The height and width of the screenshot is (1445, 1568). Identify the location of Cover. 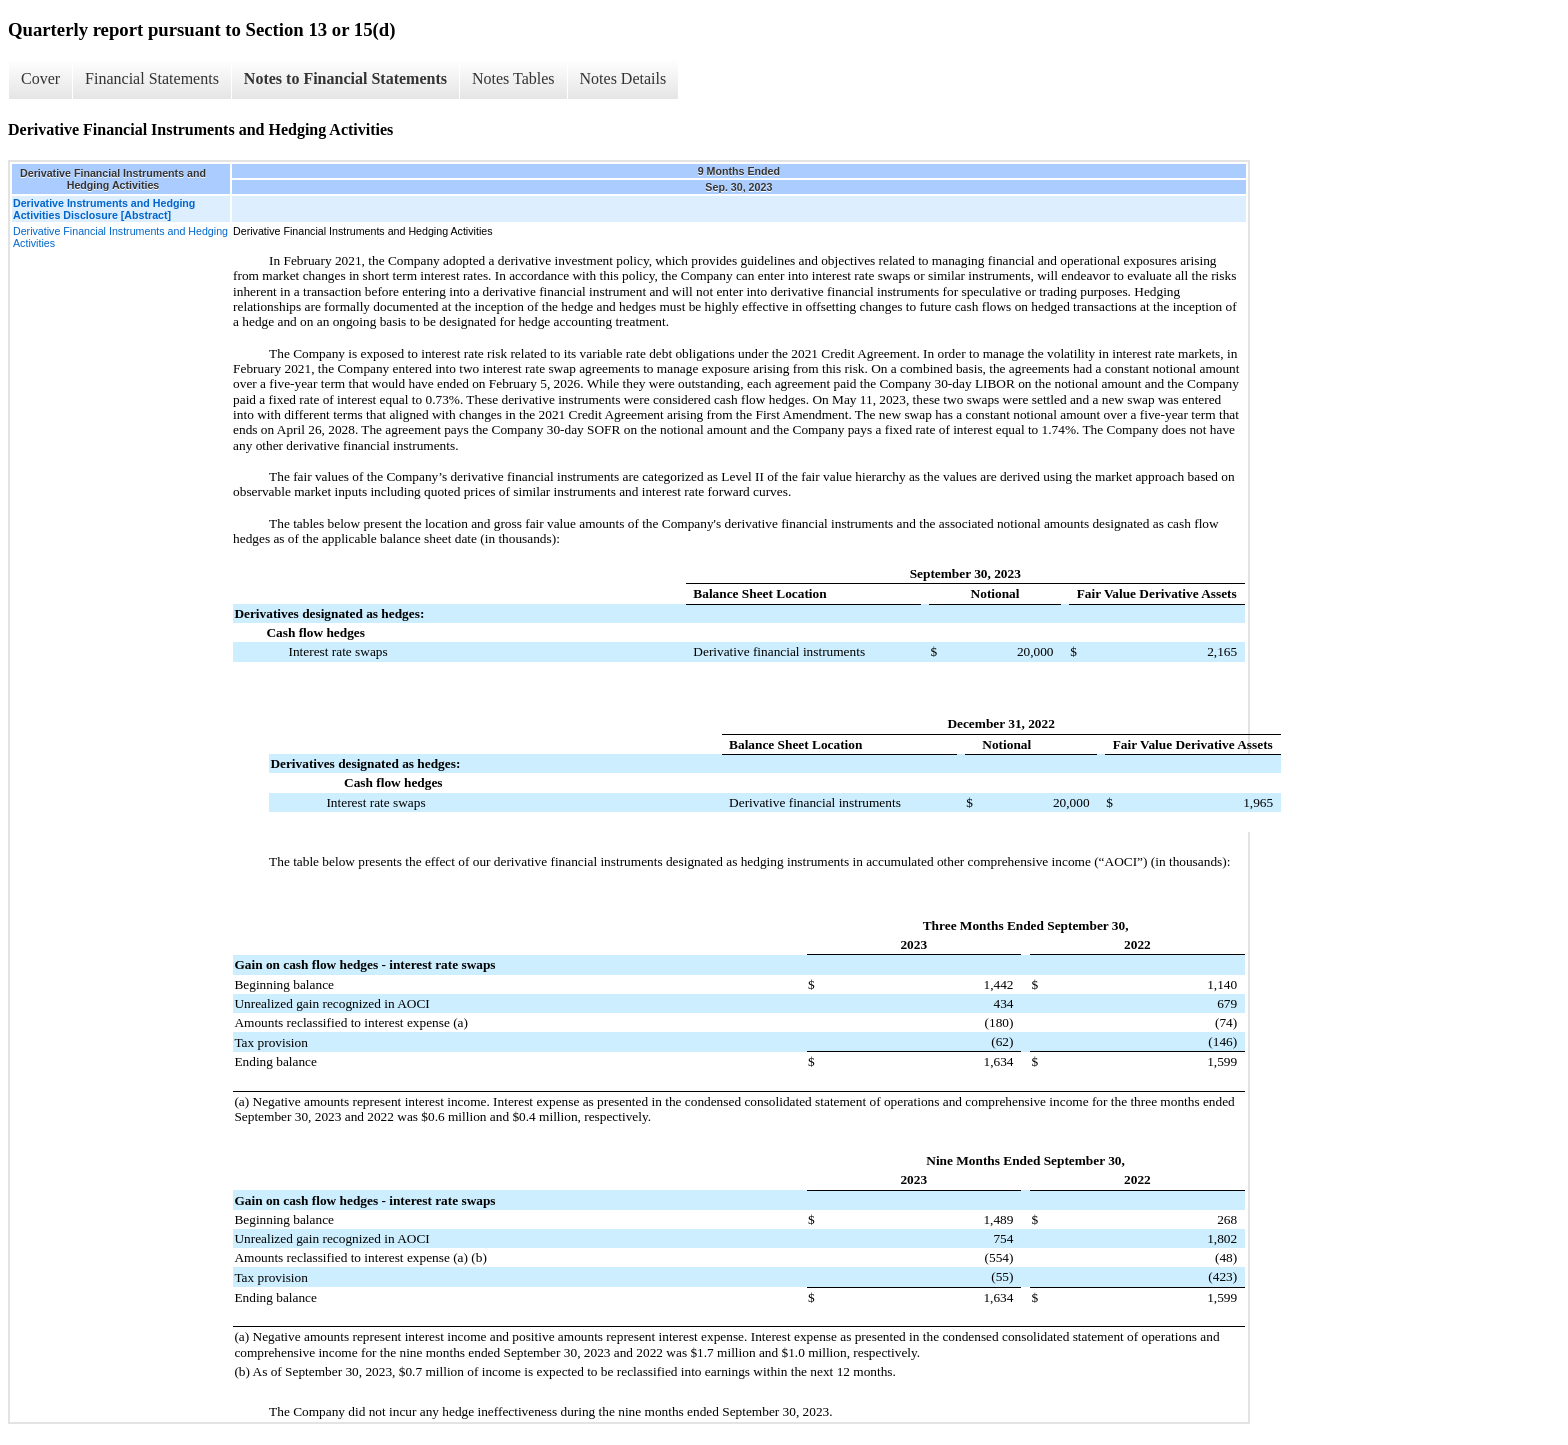
(40, 78).